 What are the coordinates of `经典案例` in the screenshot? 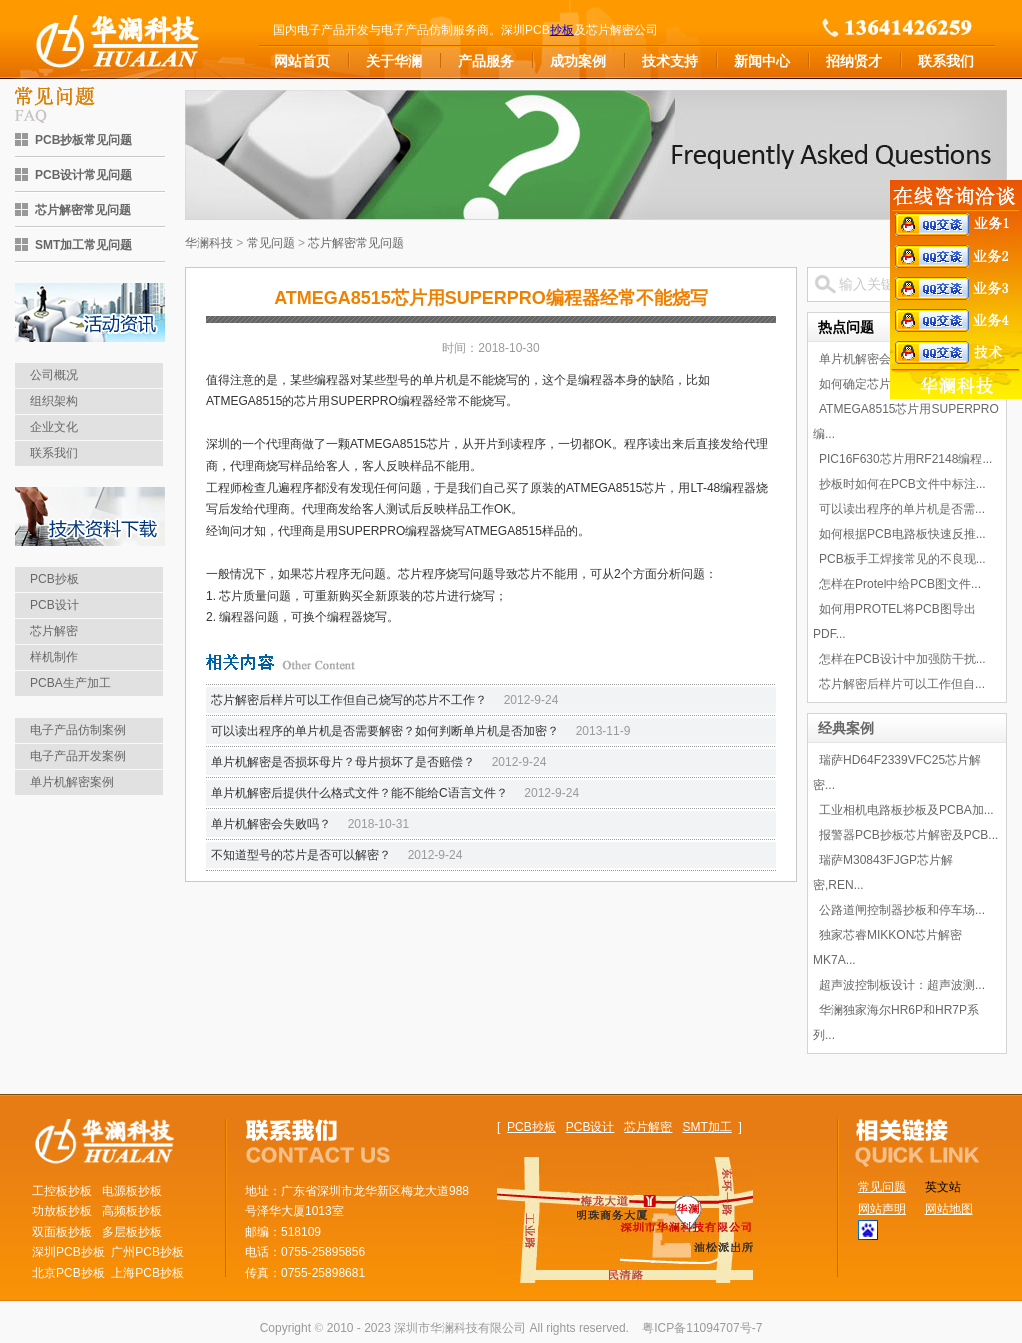 It's located at (846, 728).